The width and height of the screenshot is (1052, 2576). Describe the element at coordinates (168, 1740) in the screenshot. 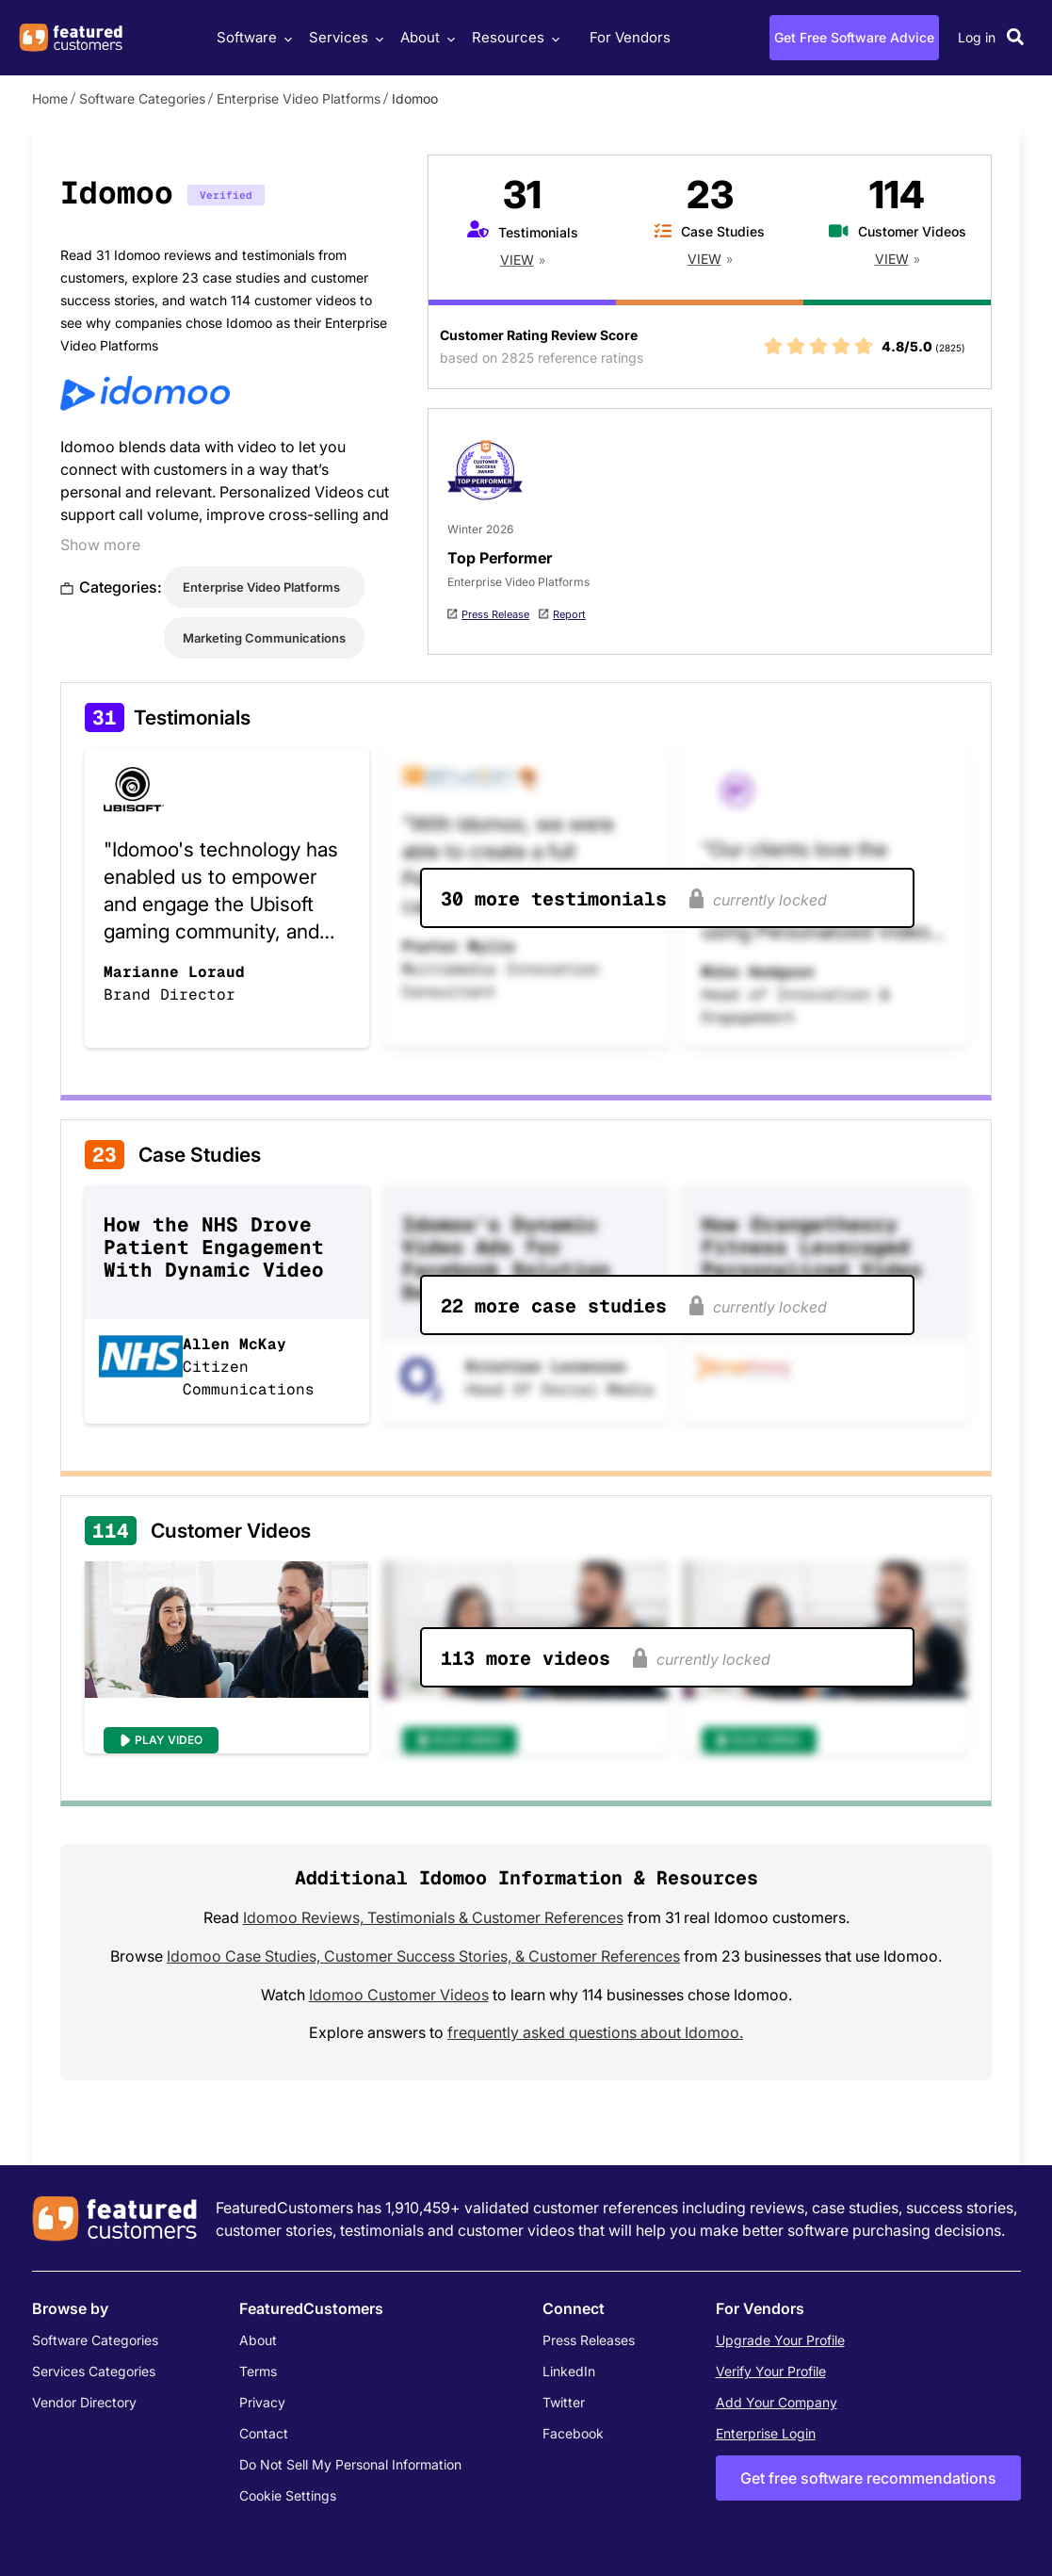

I see `Play Video` at that location.